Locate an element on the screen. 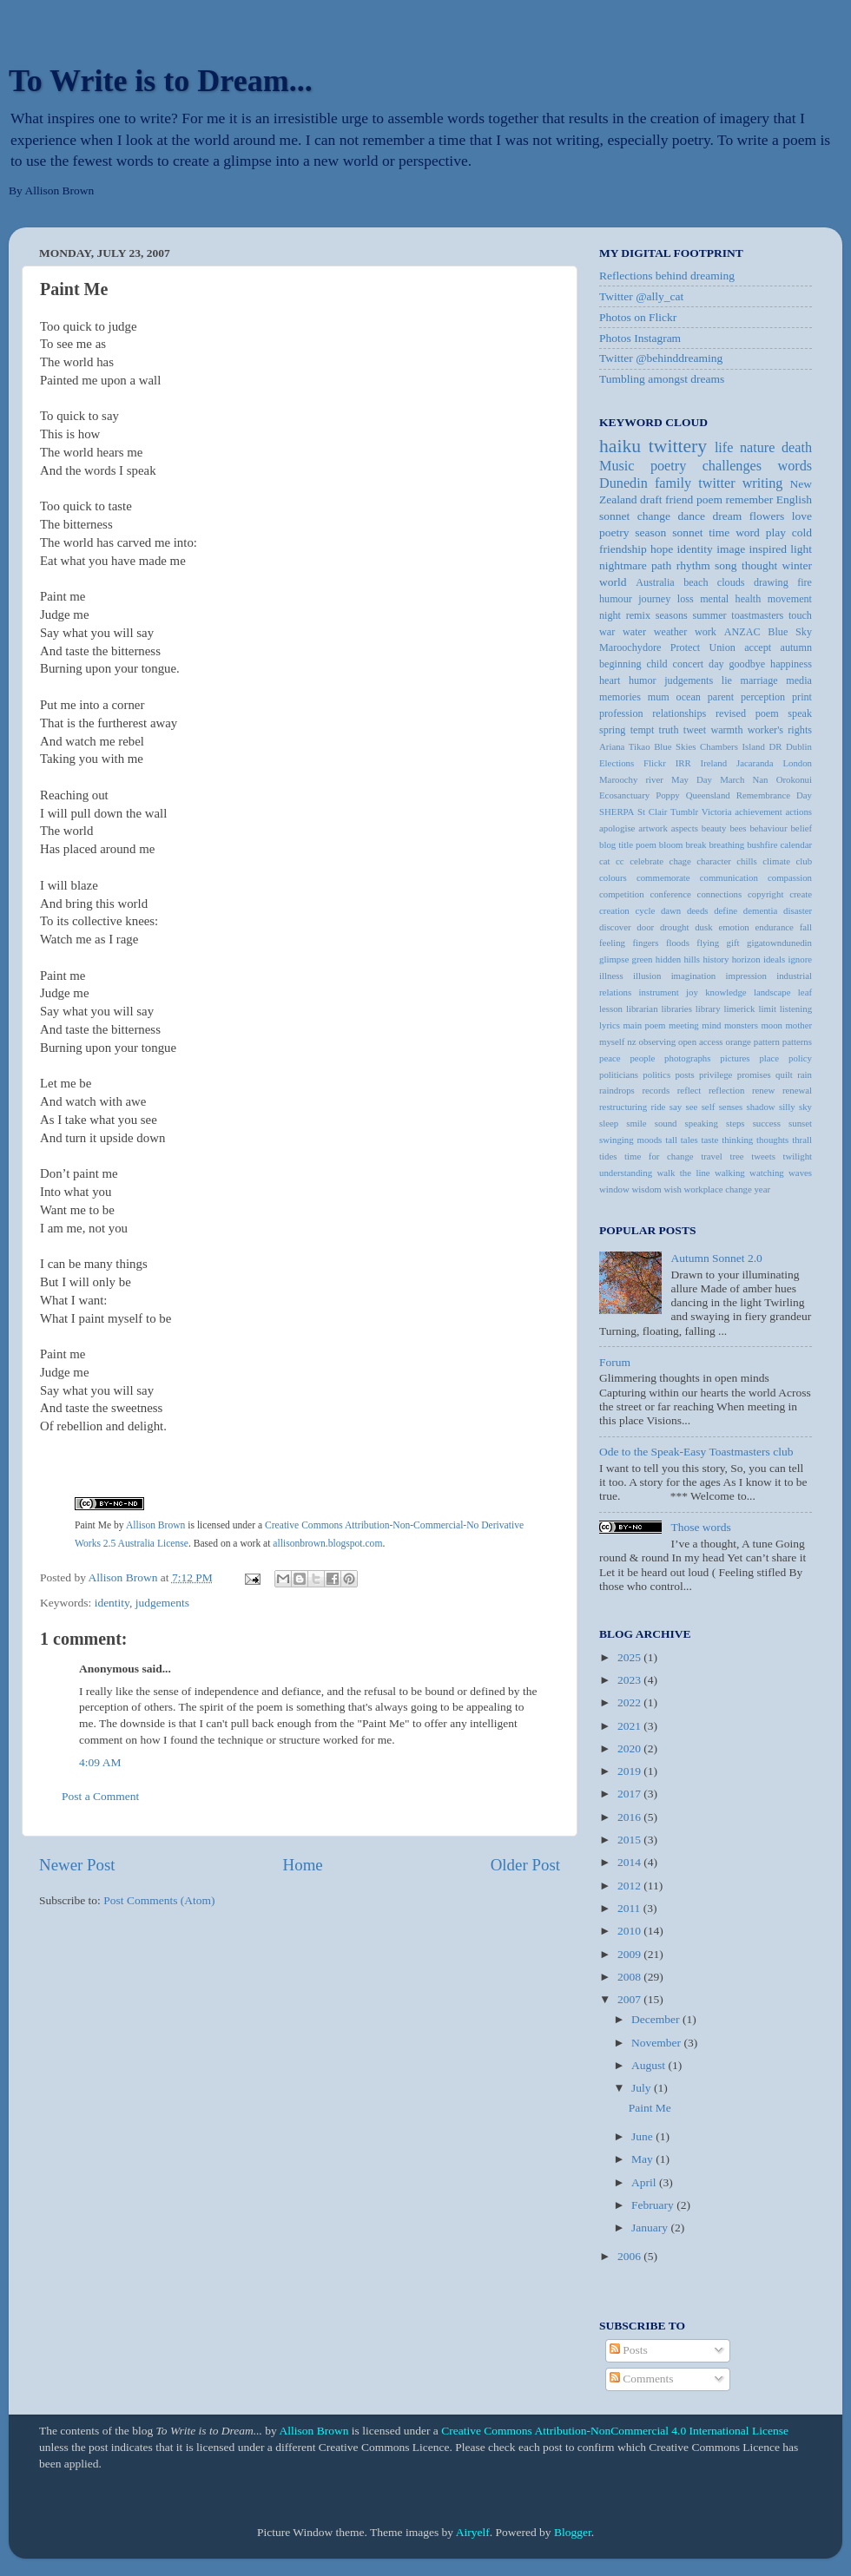 This screenshot has height=2576, width=851. illusion is located at coordinates (647, 975).